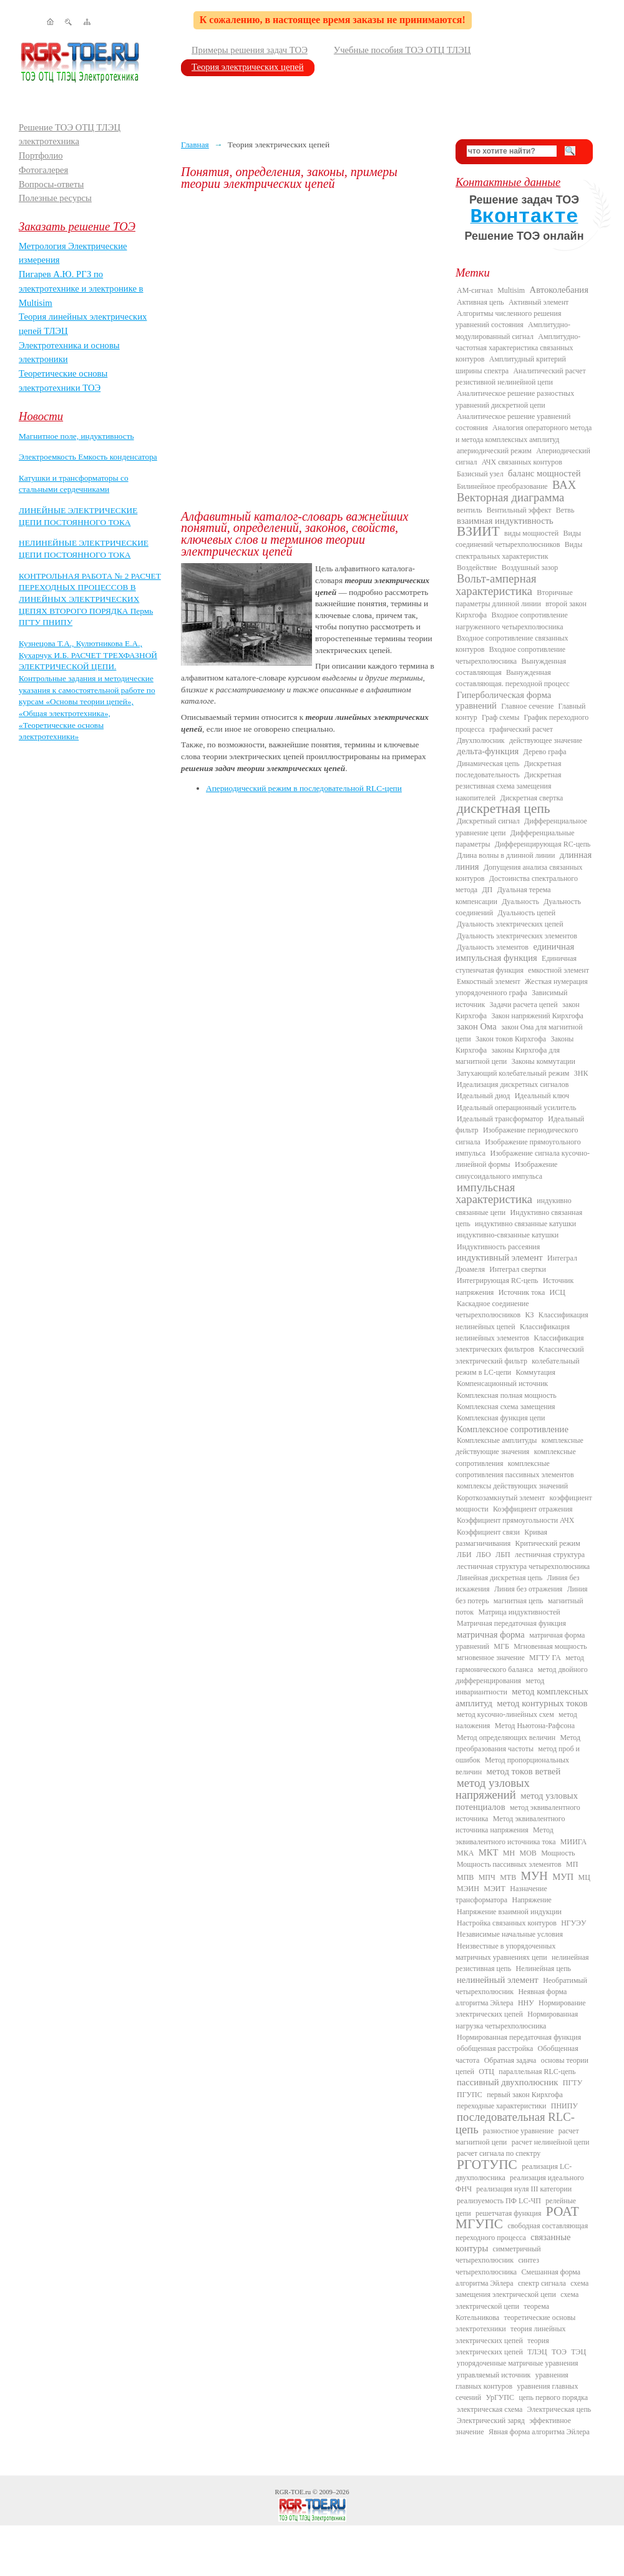 The height and width of the screenshot is (2576, 624). I want to click on Входное сопротивление нагруженного четырехполюсника, so click(512, 621).